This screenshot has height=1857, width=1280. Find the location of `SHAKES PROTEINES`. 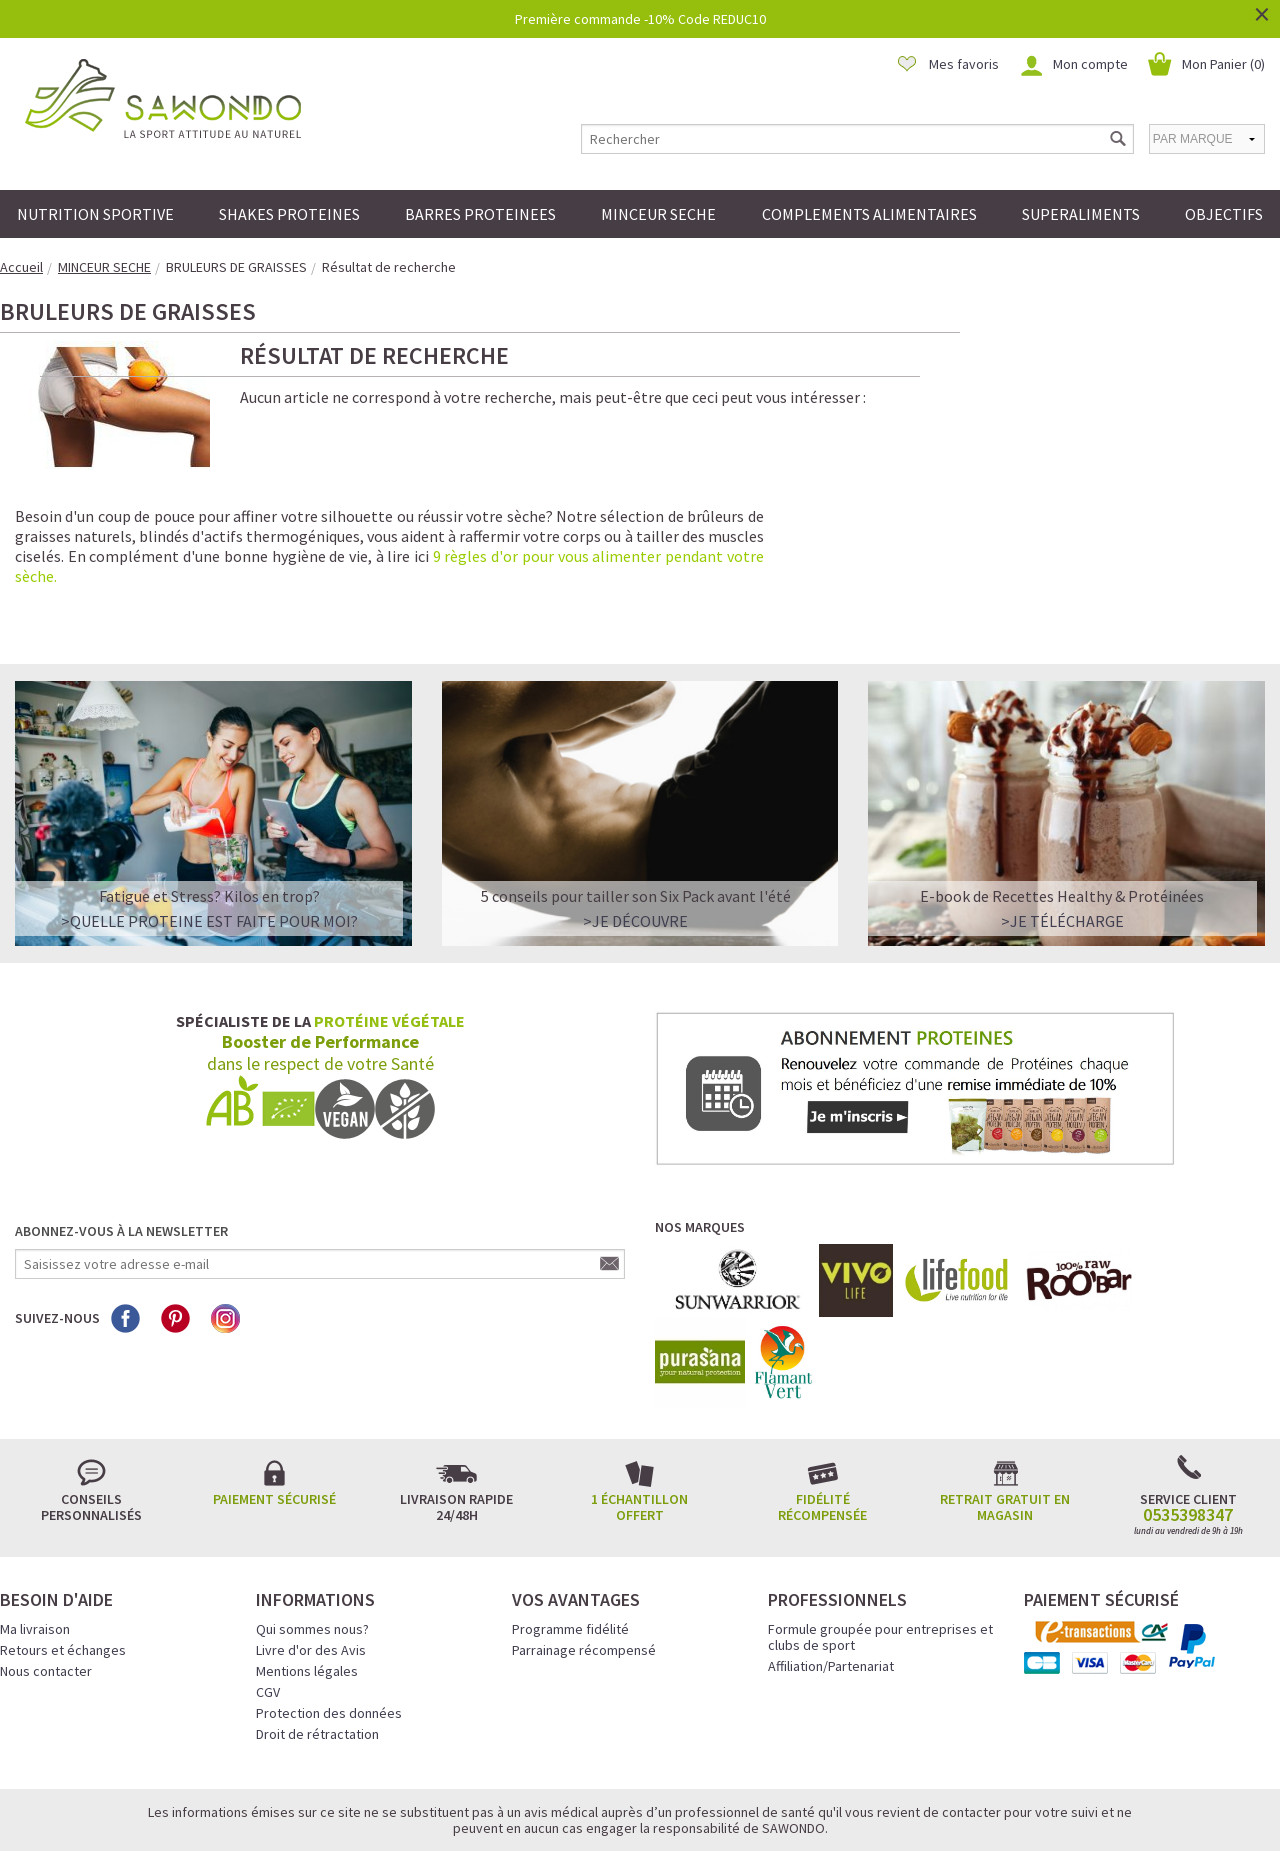

SHAKES PROTEINES is located at coordinates (289, 214).